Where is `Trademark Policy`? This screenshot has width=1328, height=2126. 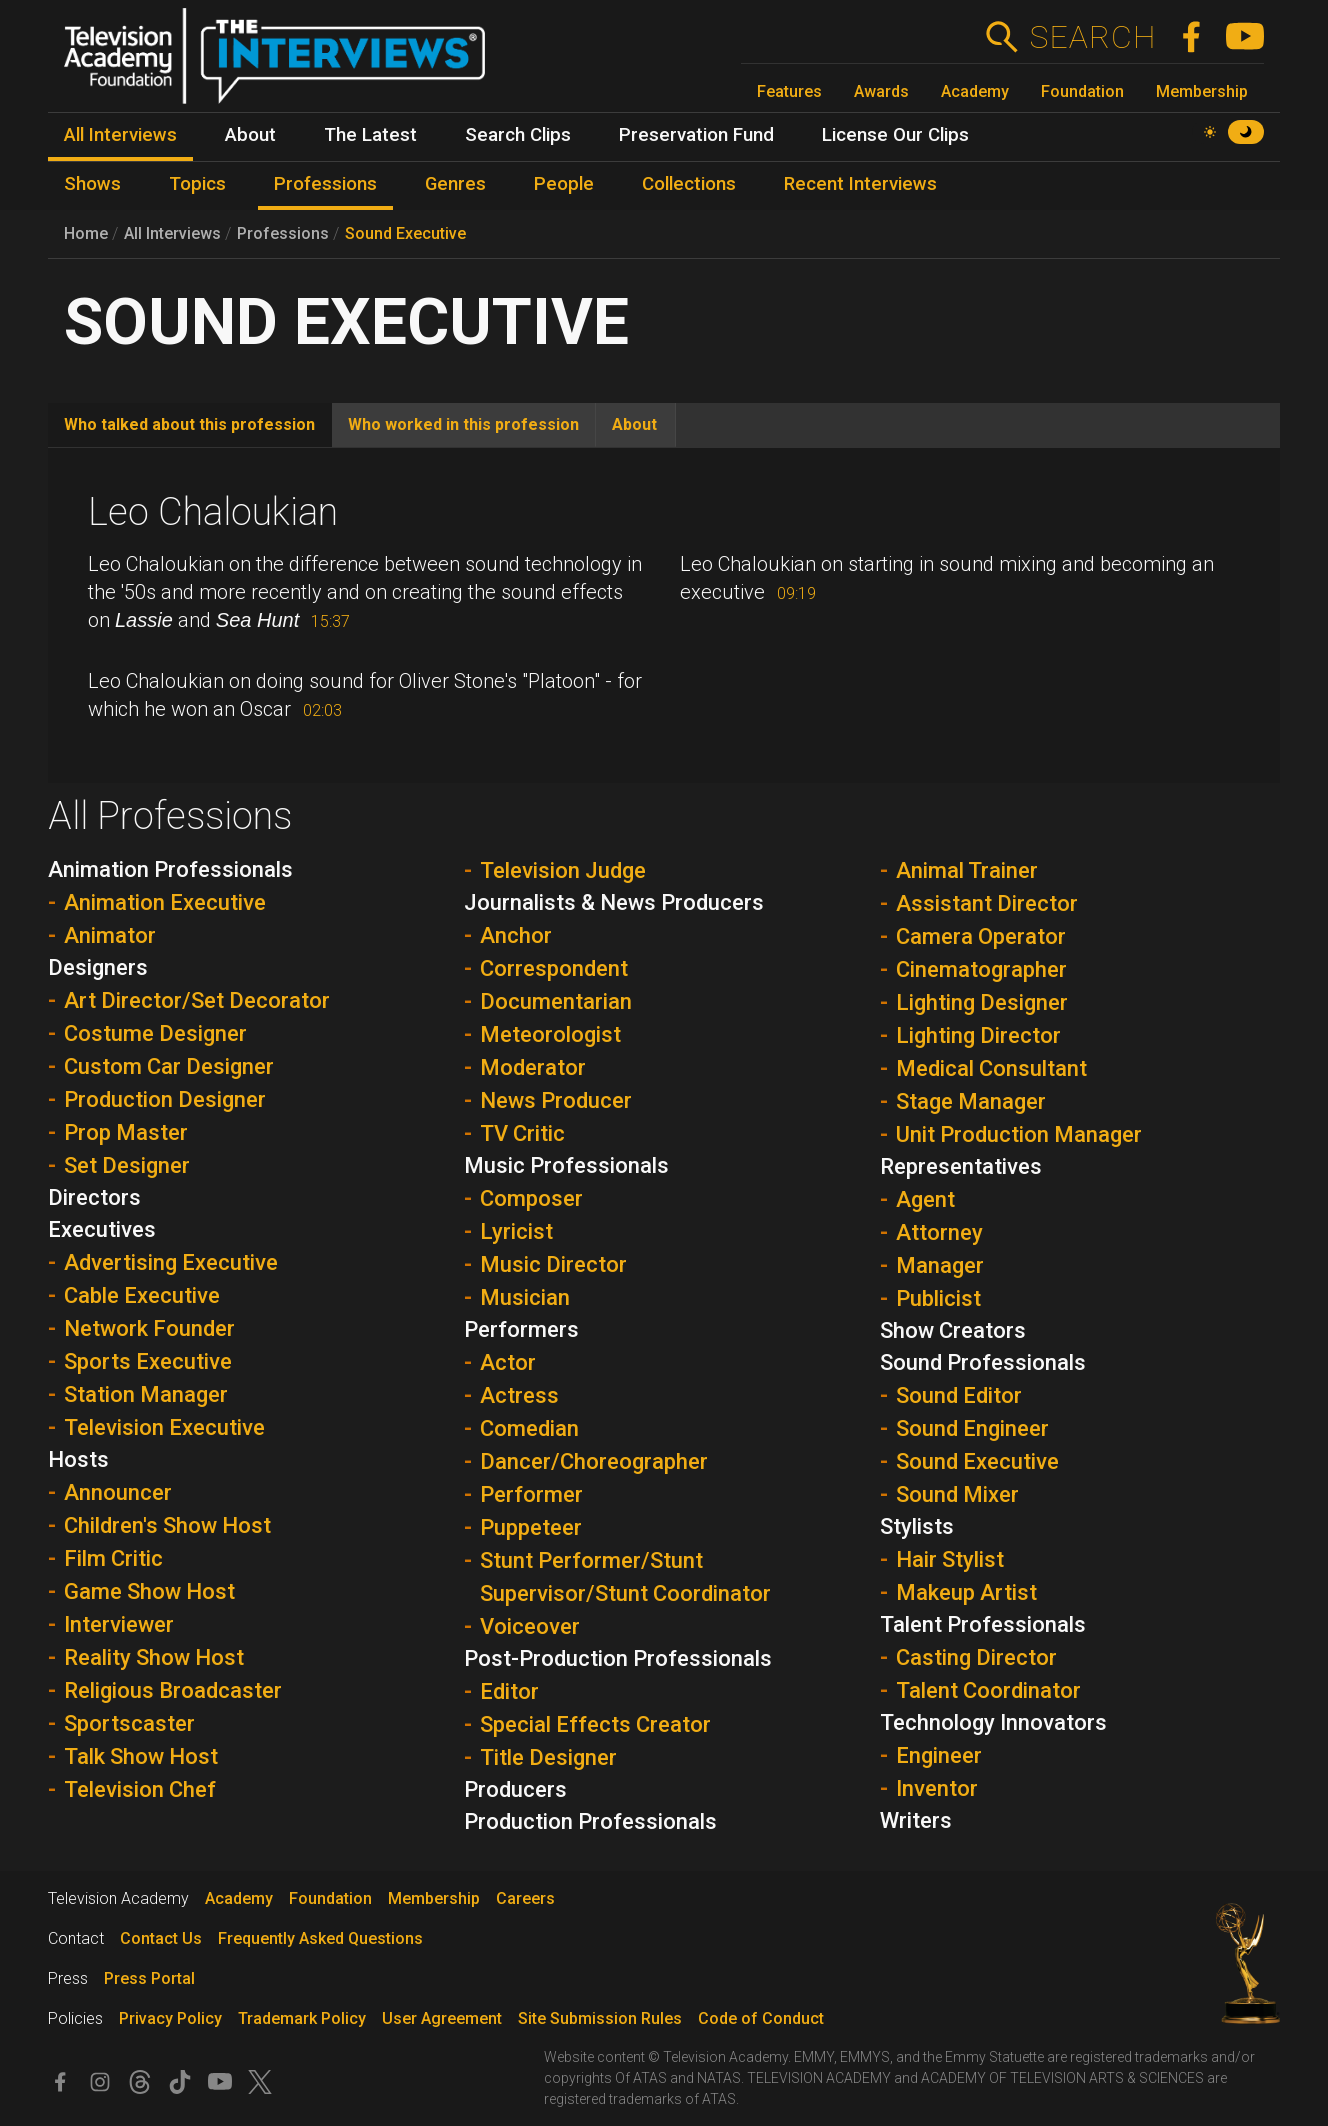 Trademark Policy is located at coordinates (302, 2018).